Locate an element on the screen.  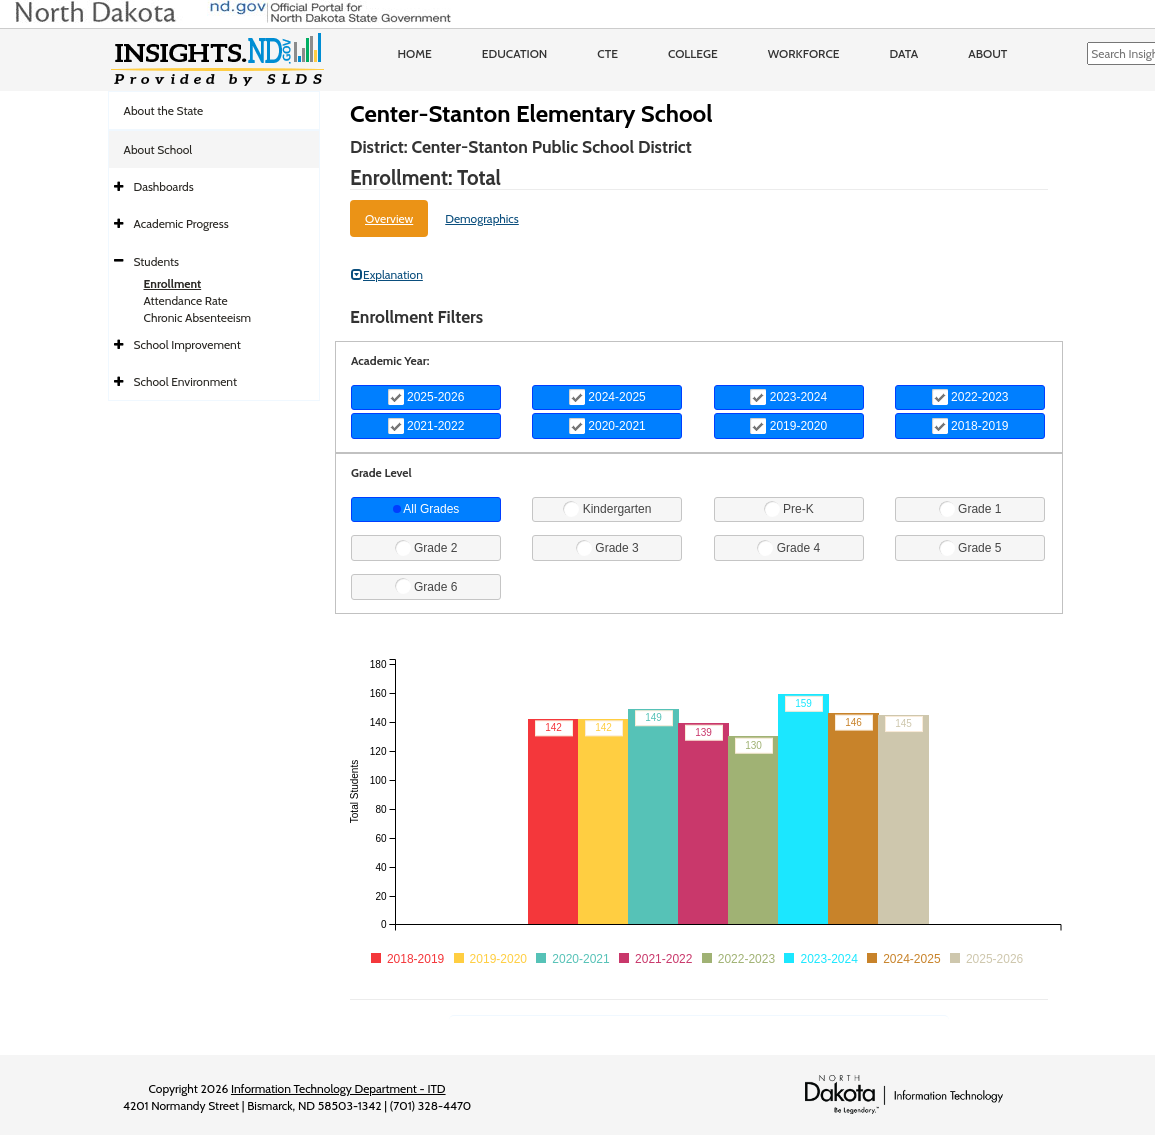
2025-2026 is located at coordinates (426, 397).